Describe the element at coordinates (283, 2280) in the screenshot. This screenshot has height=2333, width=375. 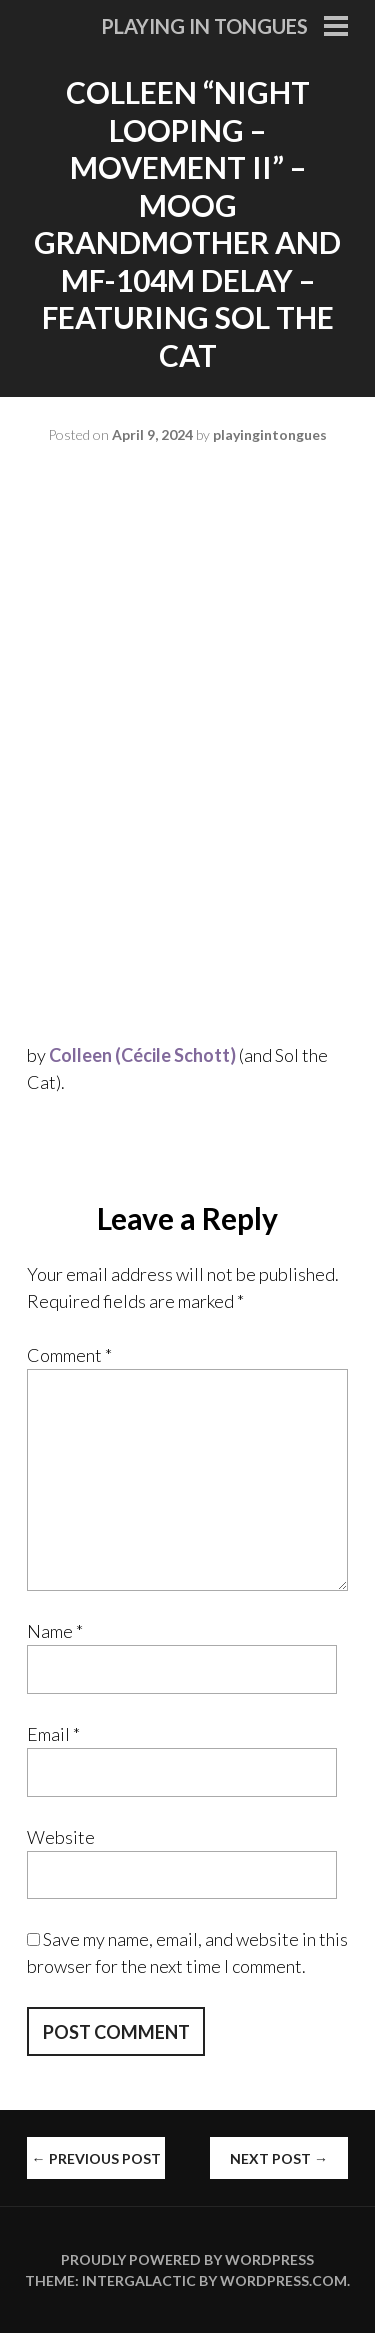
I see `WordPress.com` at that location.